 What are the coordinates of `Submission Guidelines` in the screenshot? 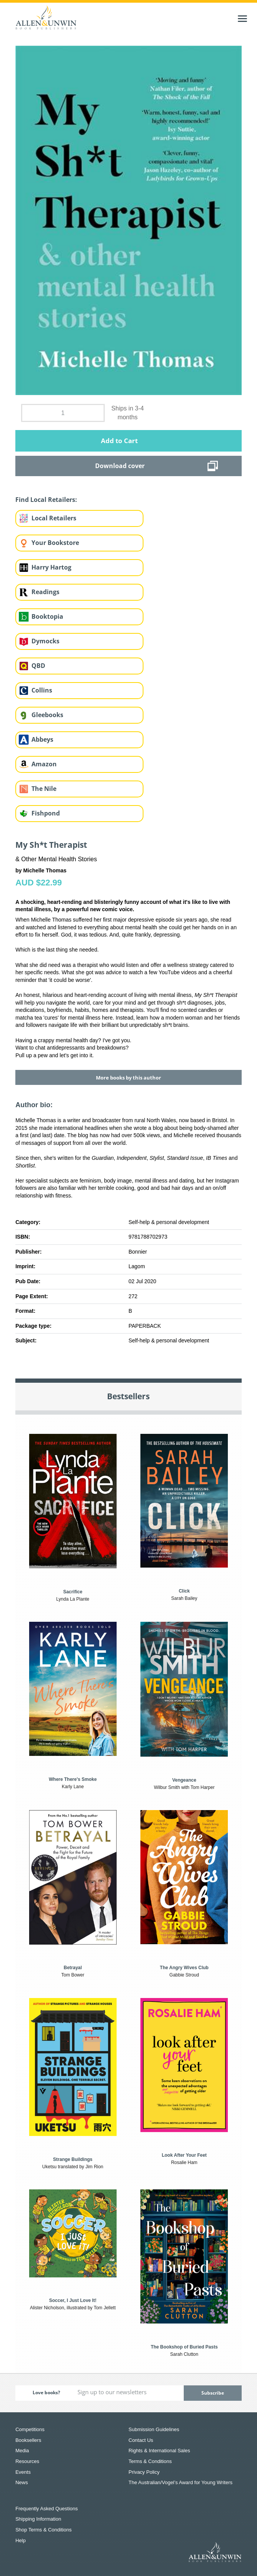 It's located at (153, 2429).